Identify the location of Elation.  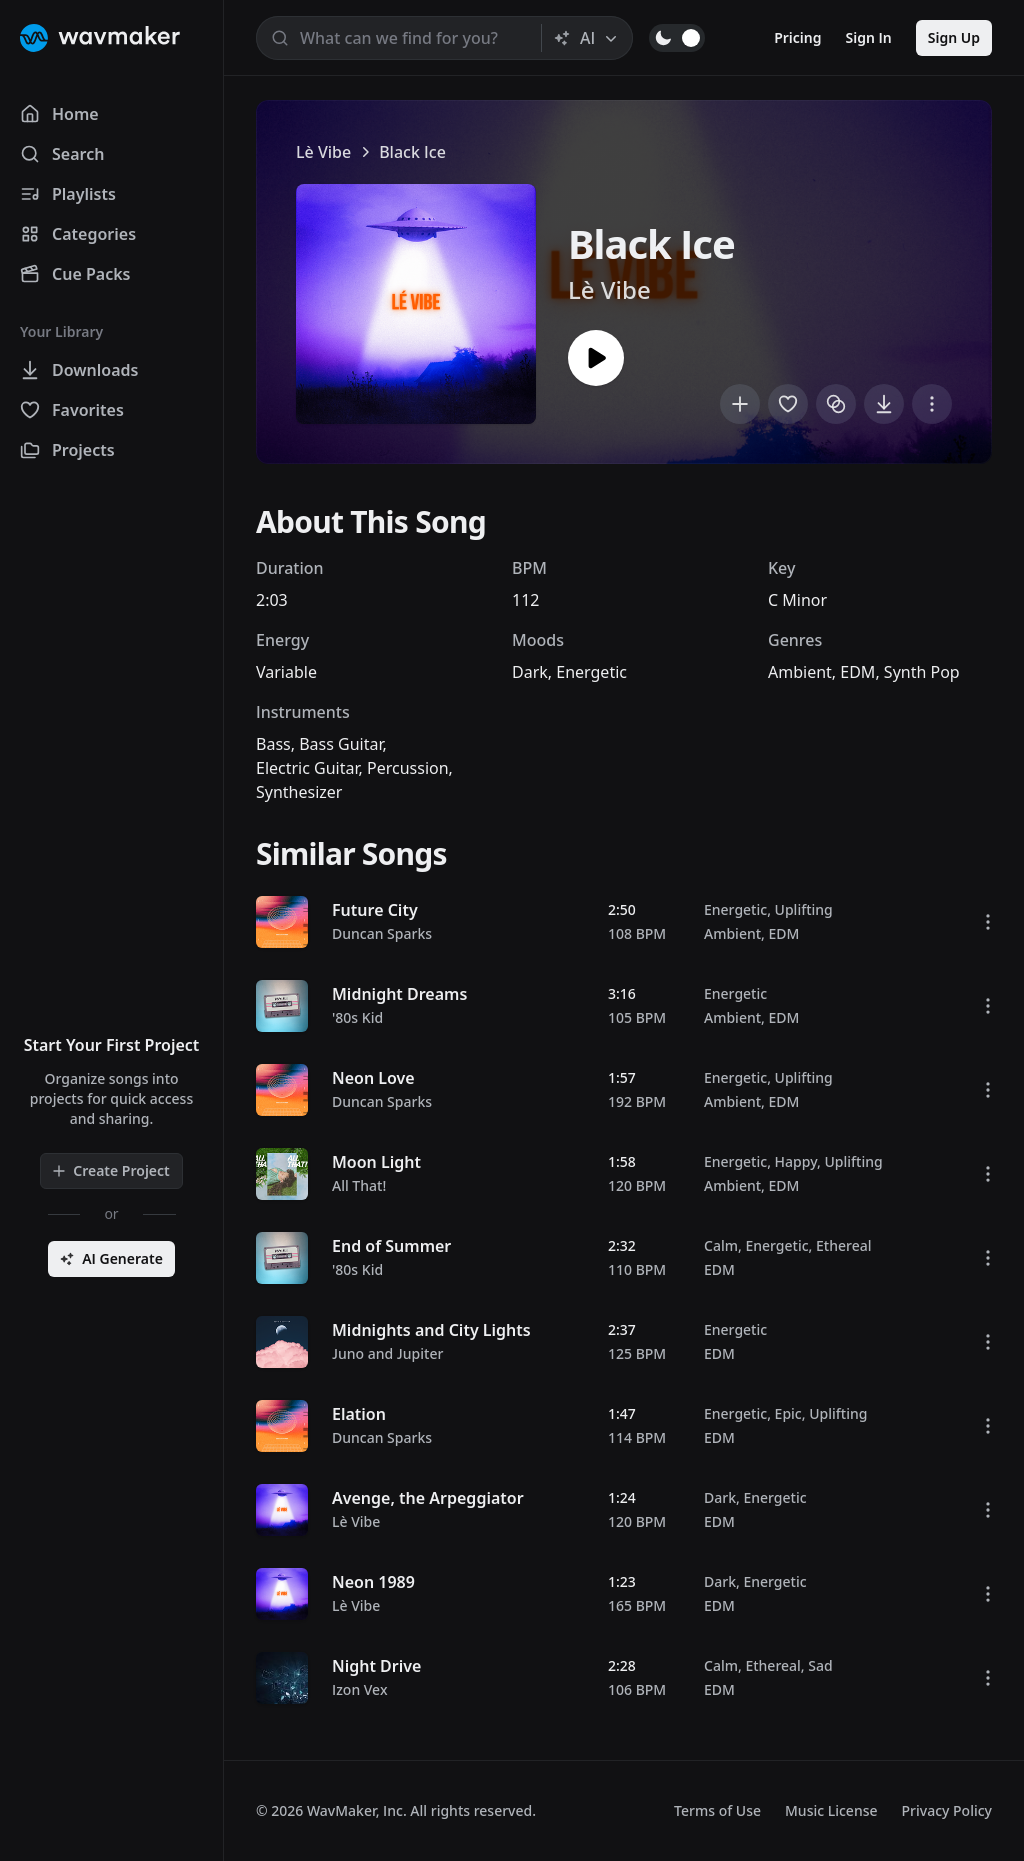
(359, 1414).